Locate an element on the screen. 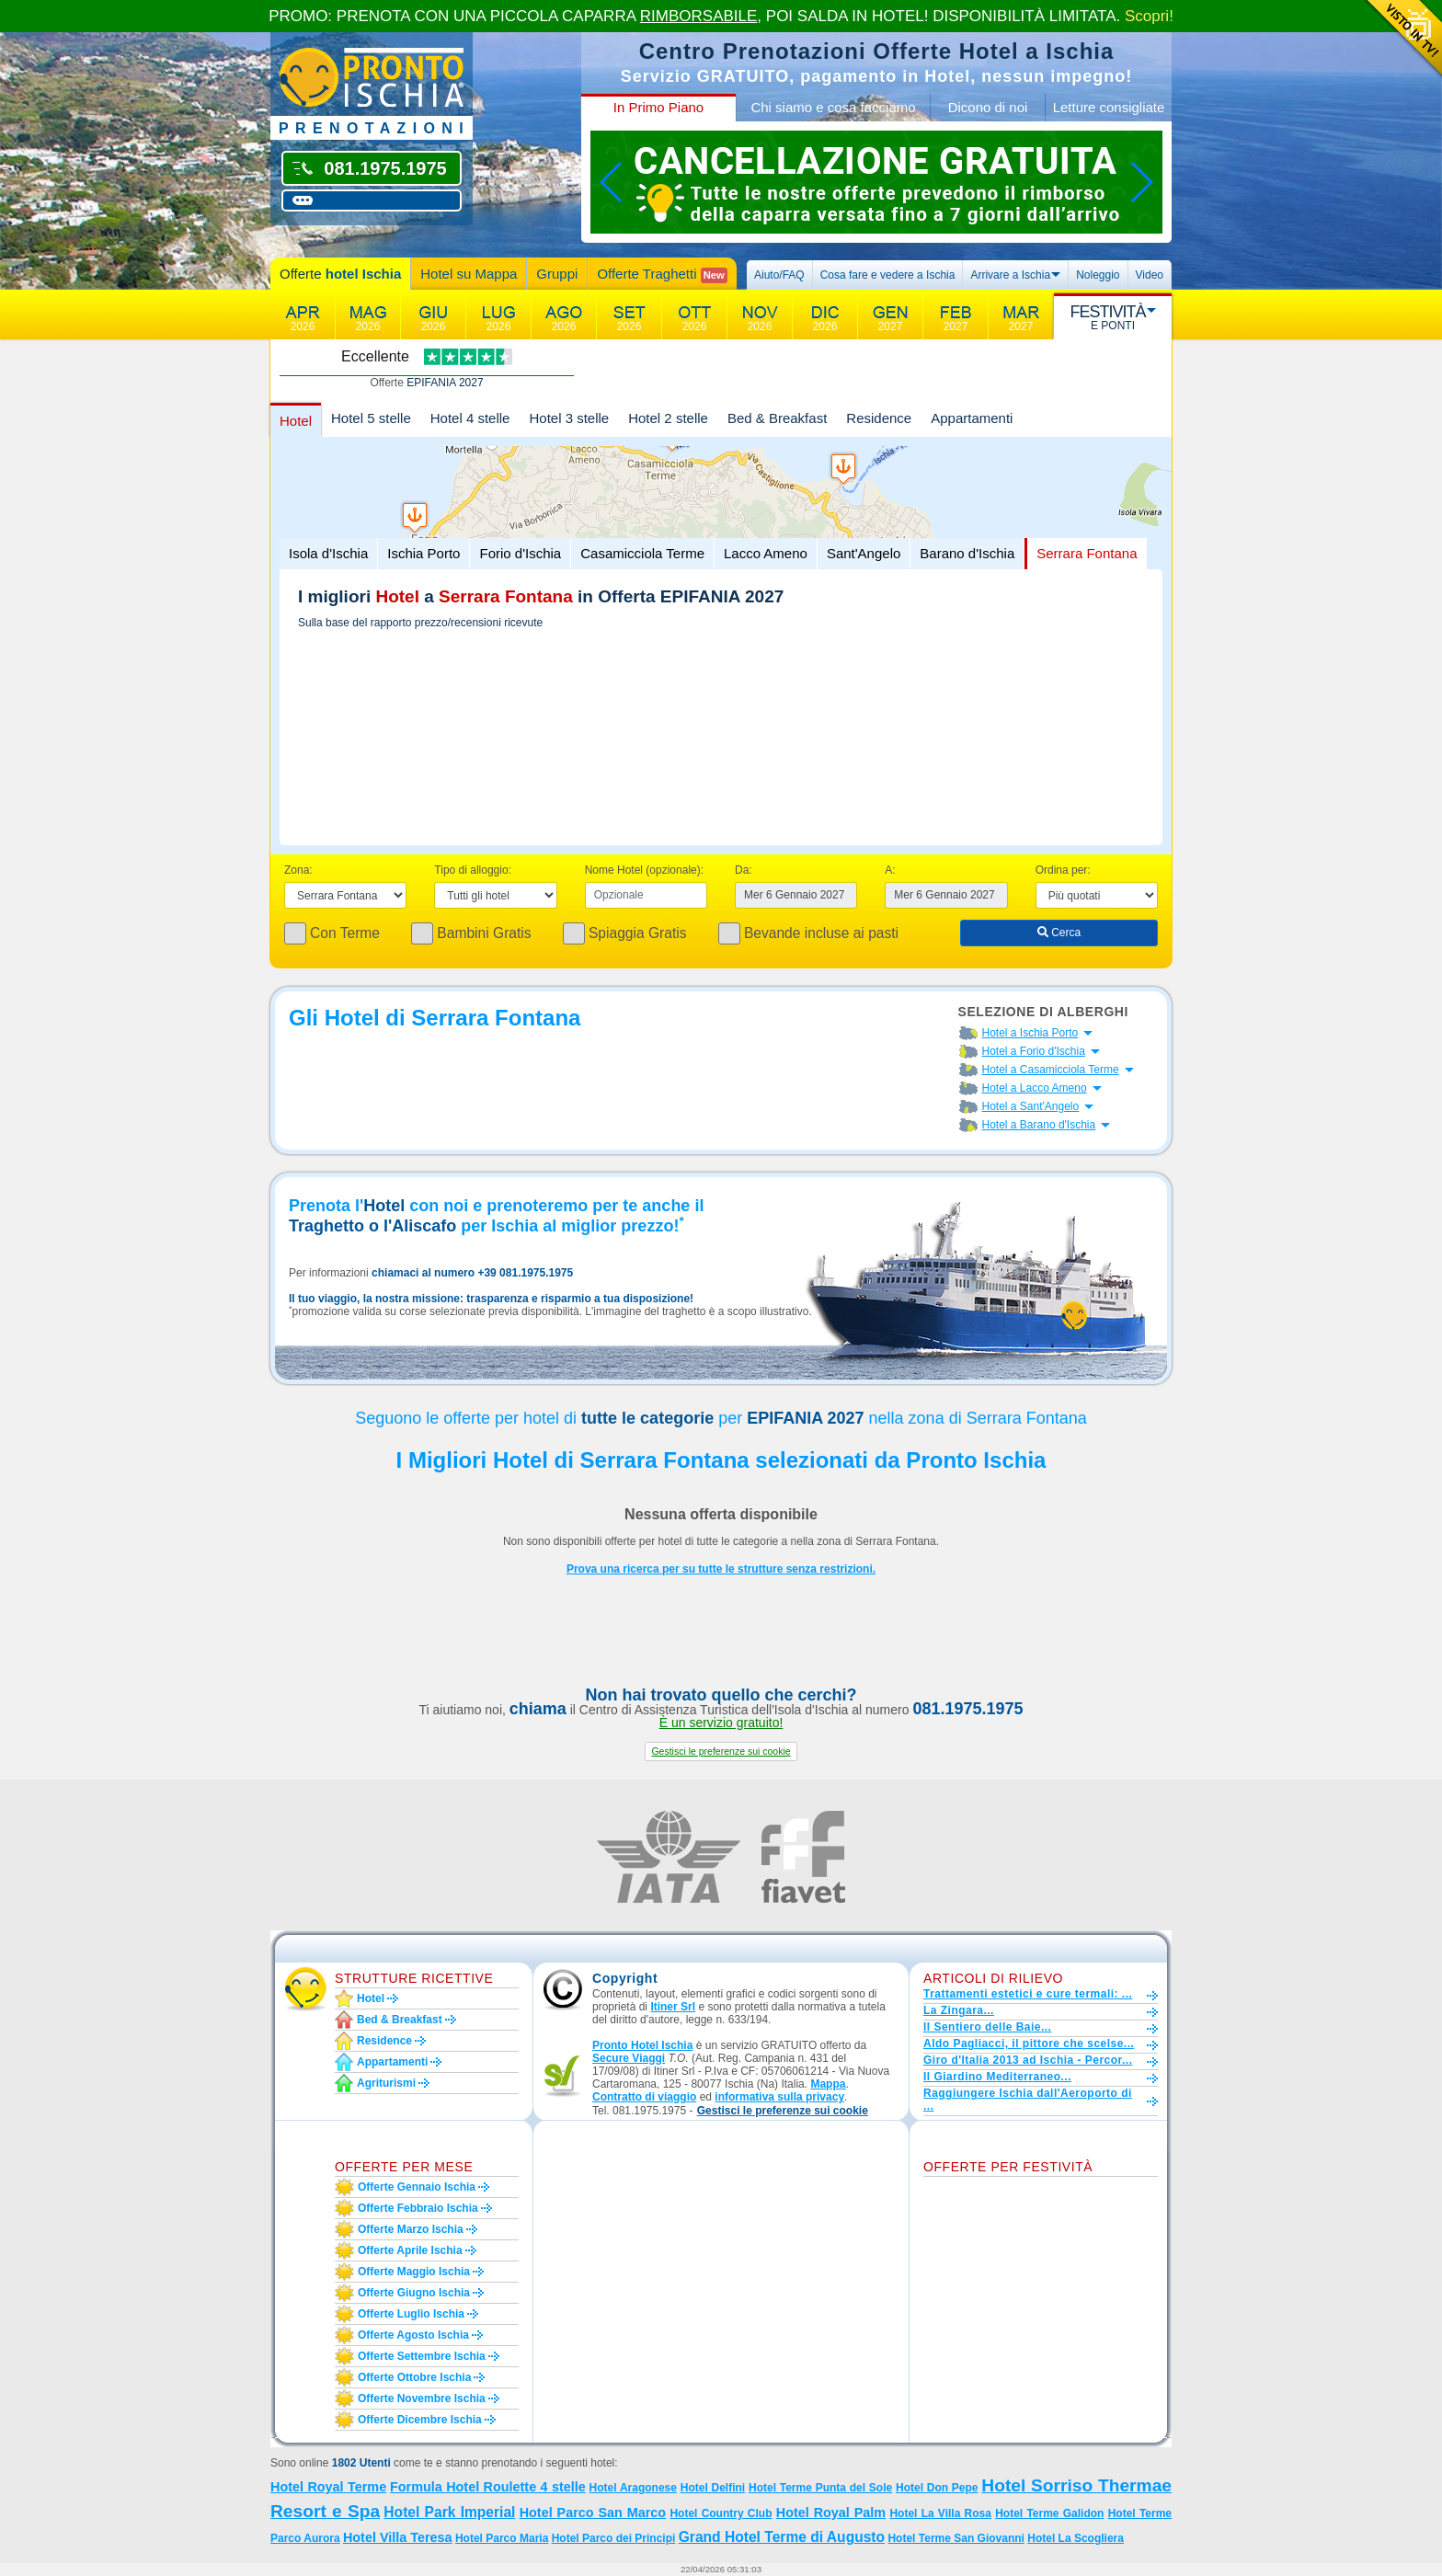 The image size is (1442, 2576). Chi siamo e cosa facciamo is located at coordinates (832, 107).